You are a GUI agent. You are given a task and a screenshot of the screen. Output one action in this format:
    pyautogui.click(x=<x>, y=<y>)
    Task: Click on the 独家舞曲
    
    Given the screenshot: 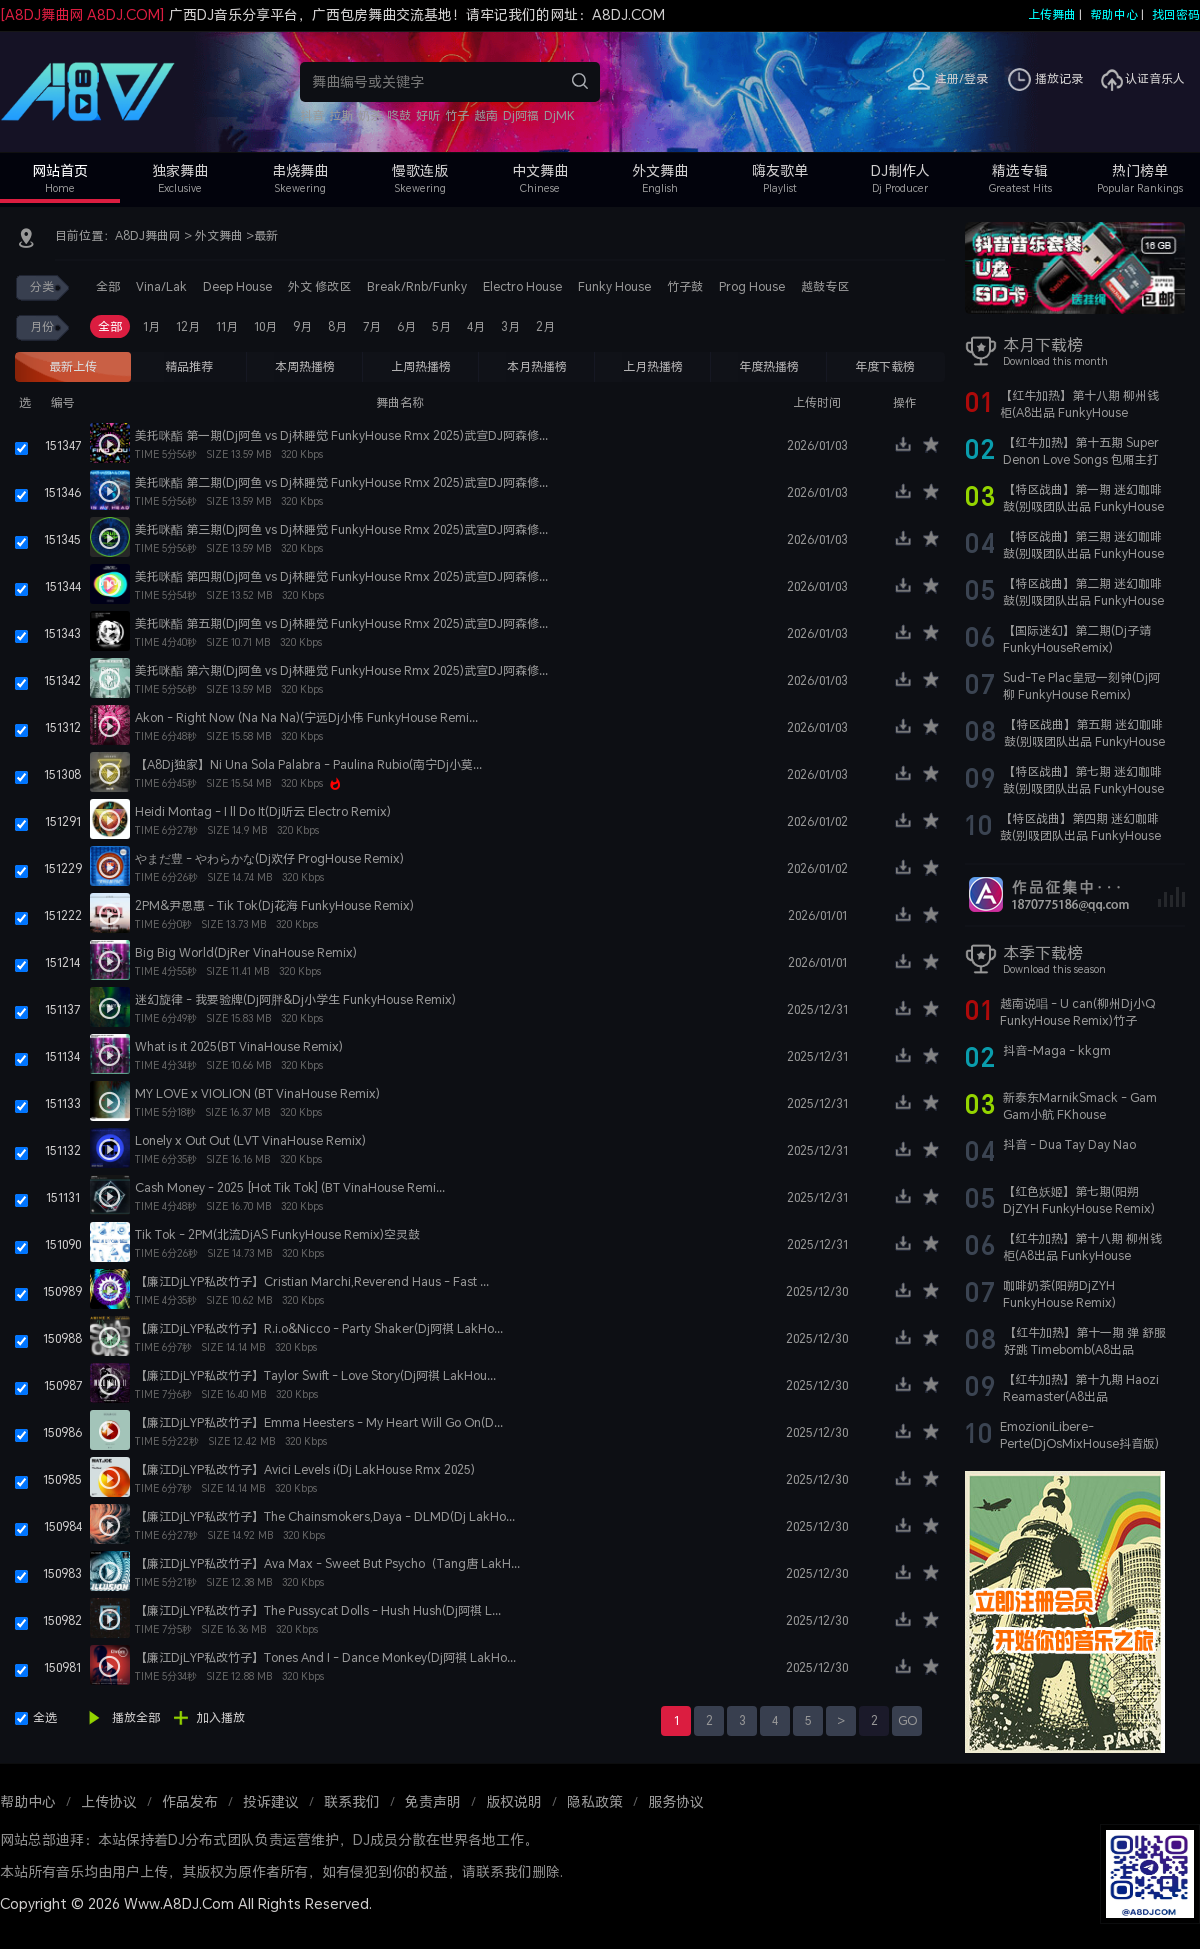 What is the action you would take?
    pyautogui.click(x=180, y=170)
    